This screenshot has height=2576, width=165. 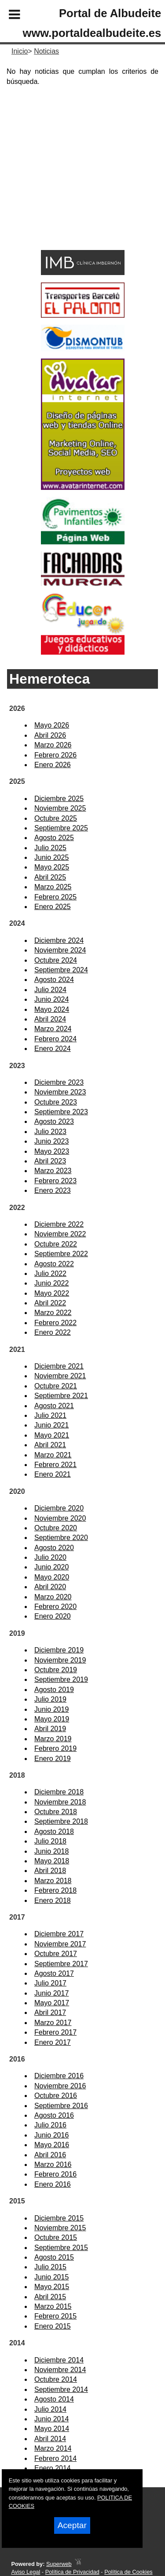 I want to click on Abril 2016, so click(x=50, y=2155).